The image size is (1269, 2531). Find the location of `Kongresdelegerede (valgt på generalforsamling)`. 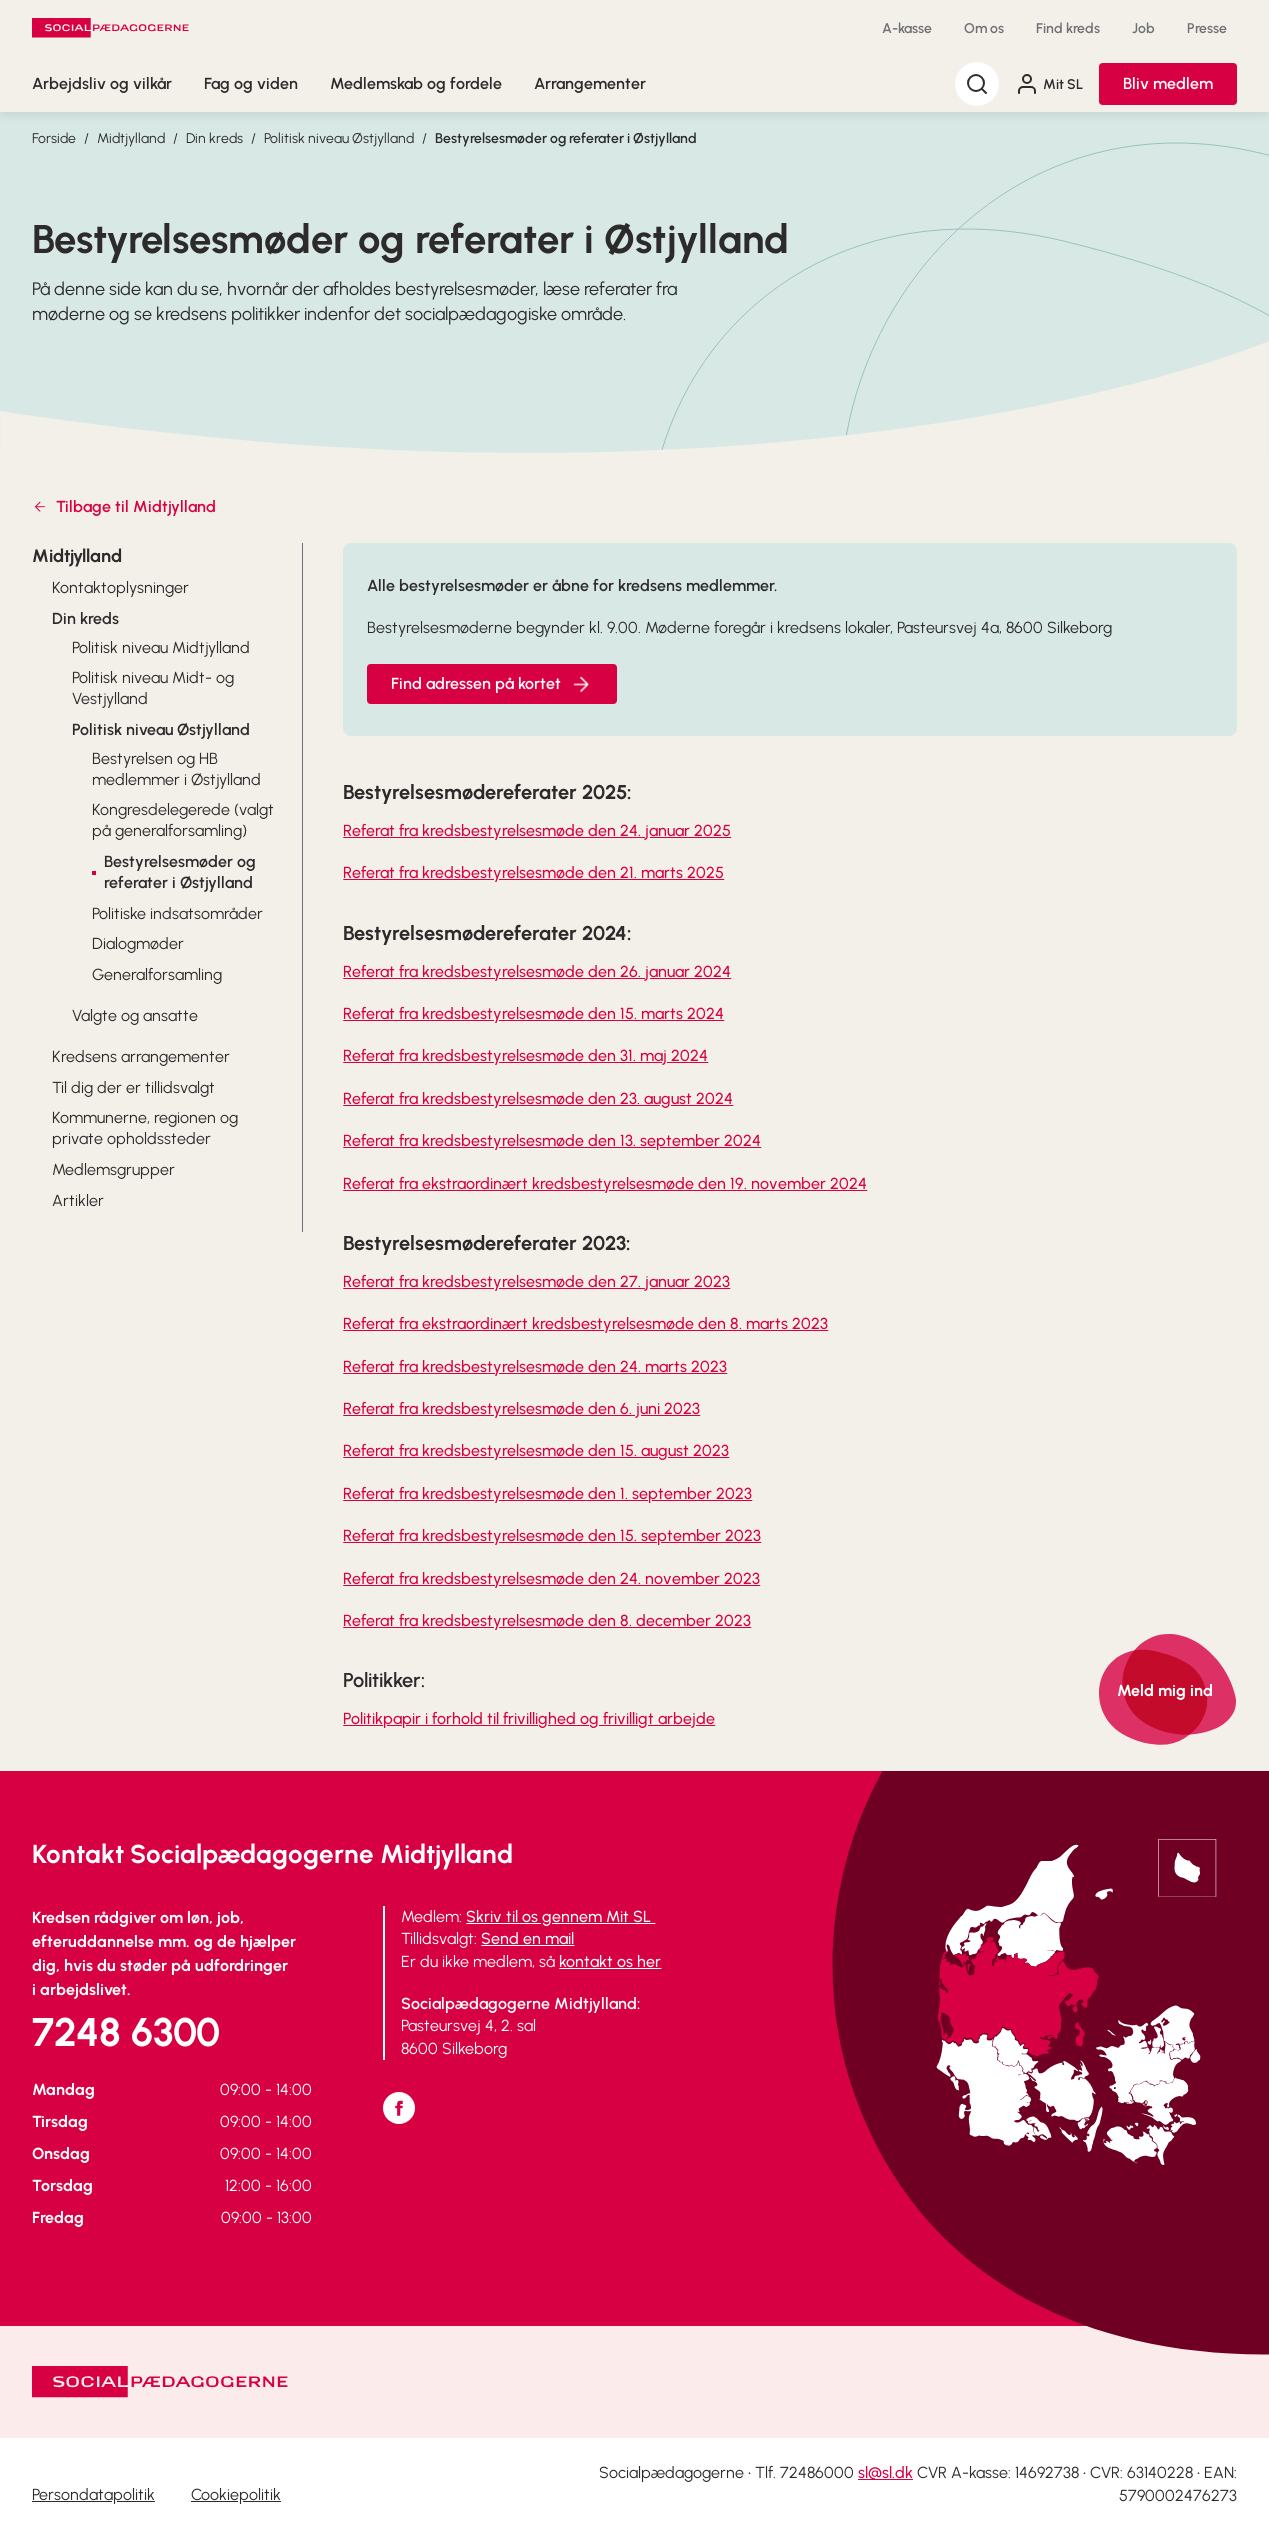

Kongresdelegerede (valgt på generalforsamling) is located at coordinates (183, 820).